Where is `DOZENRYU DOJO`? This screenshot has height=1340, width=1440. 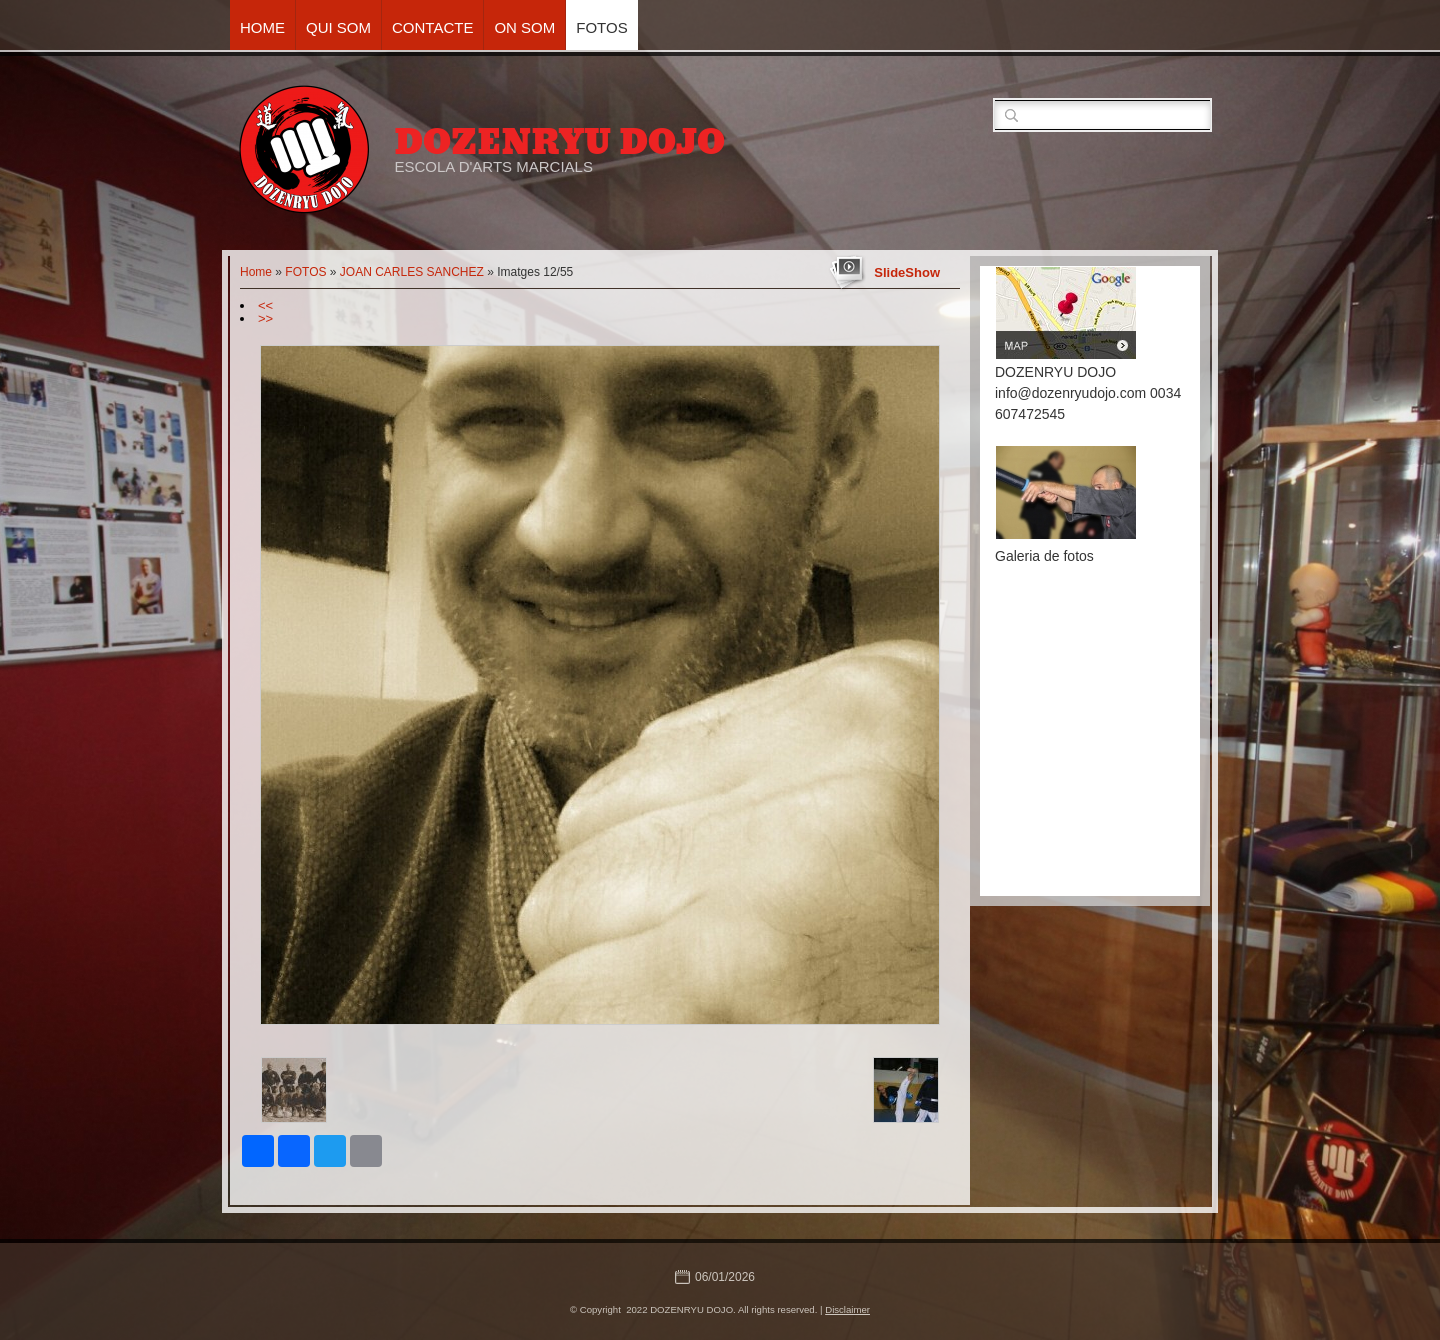
DOZENRYU DOJO is located at coordinates (559, 142).